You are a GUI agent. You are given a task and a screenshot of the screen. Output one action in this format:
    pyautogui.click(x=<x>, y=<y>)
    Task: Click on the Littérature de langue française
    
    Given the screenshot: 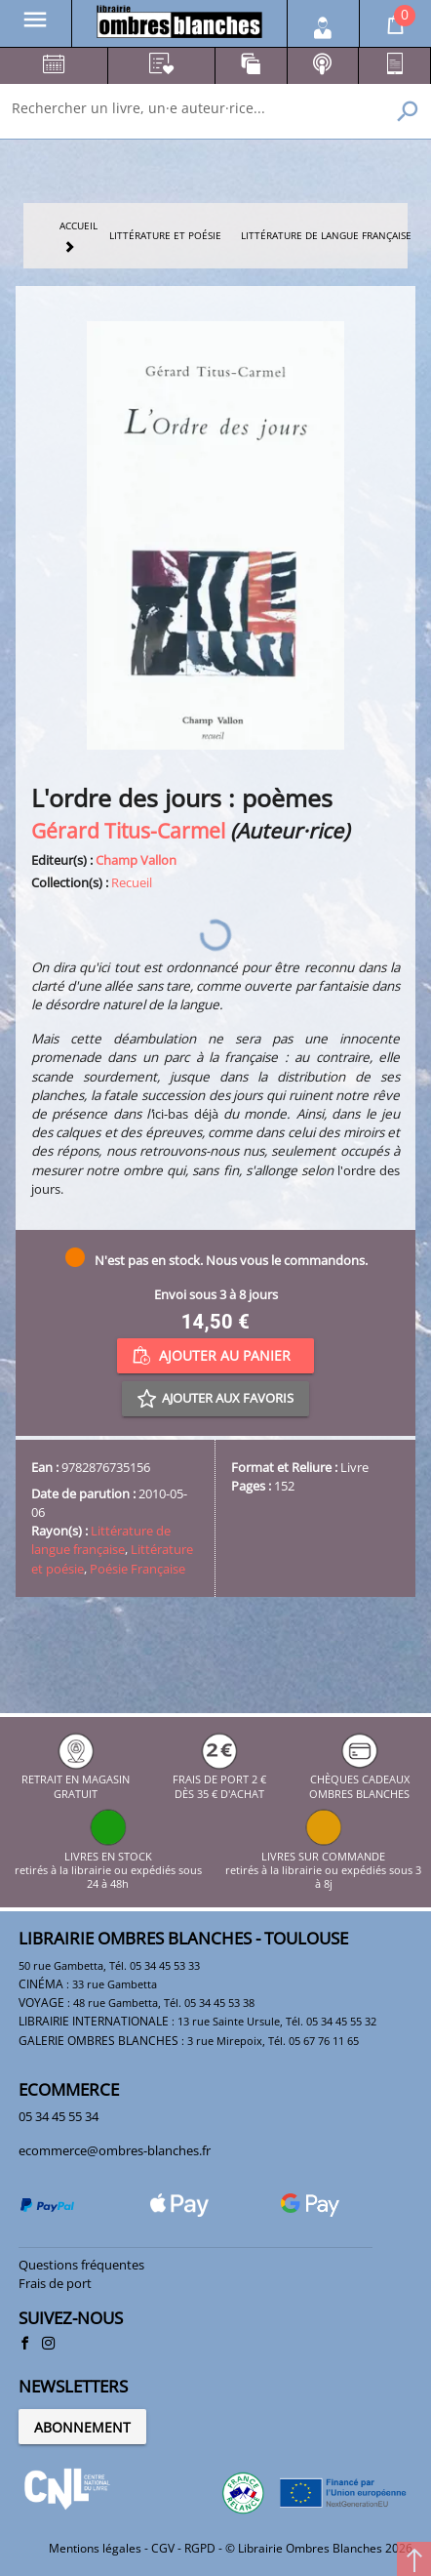 What is the action you would take?
    pyautogui.click(x=101, y=1540)
    